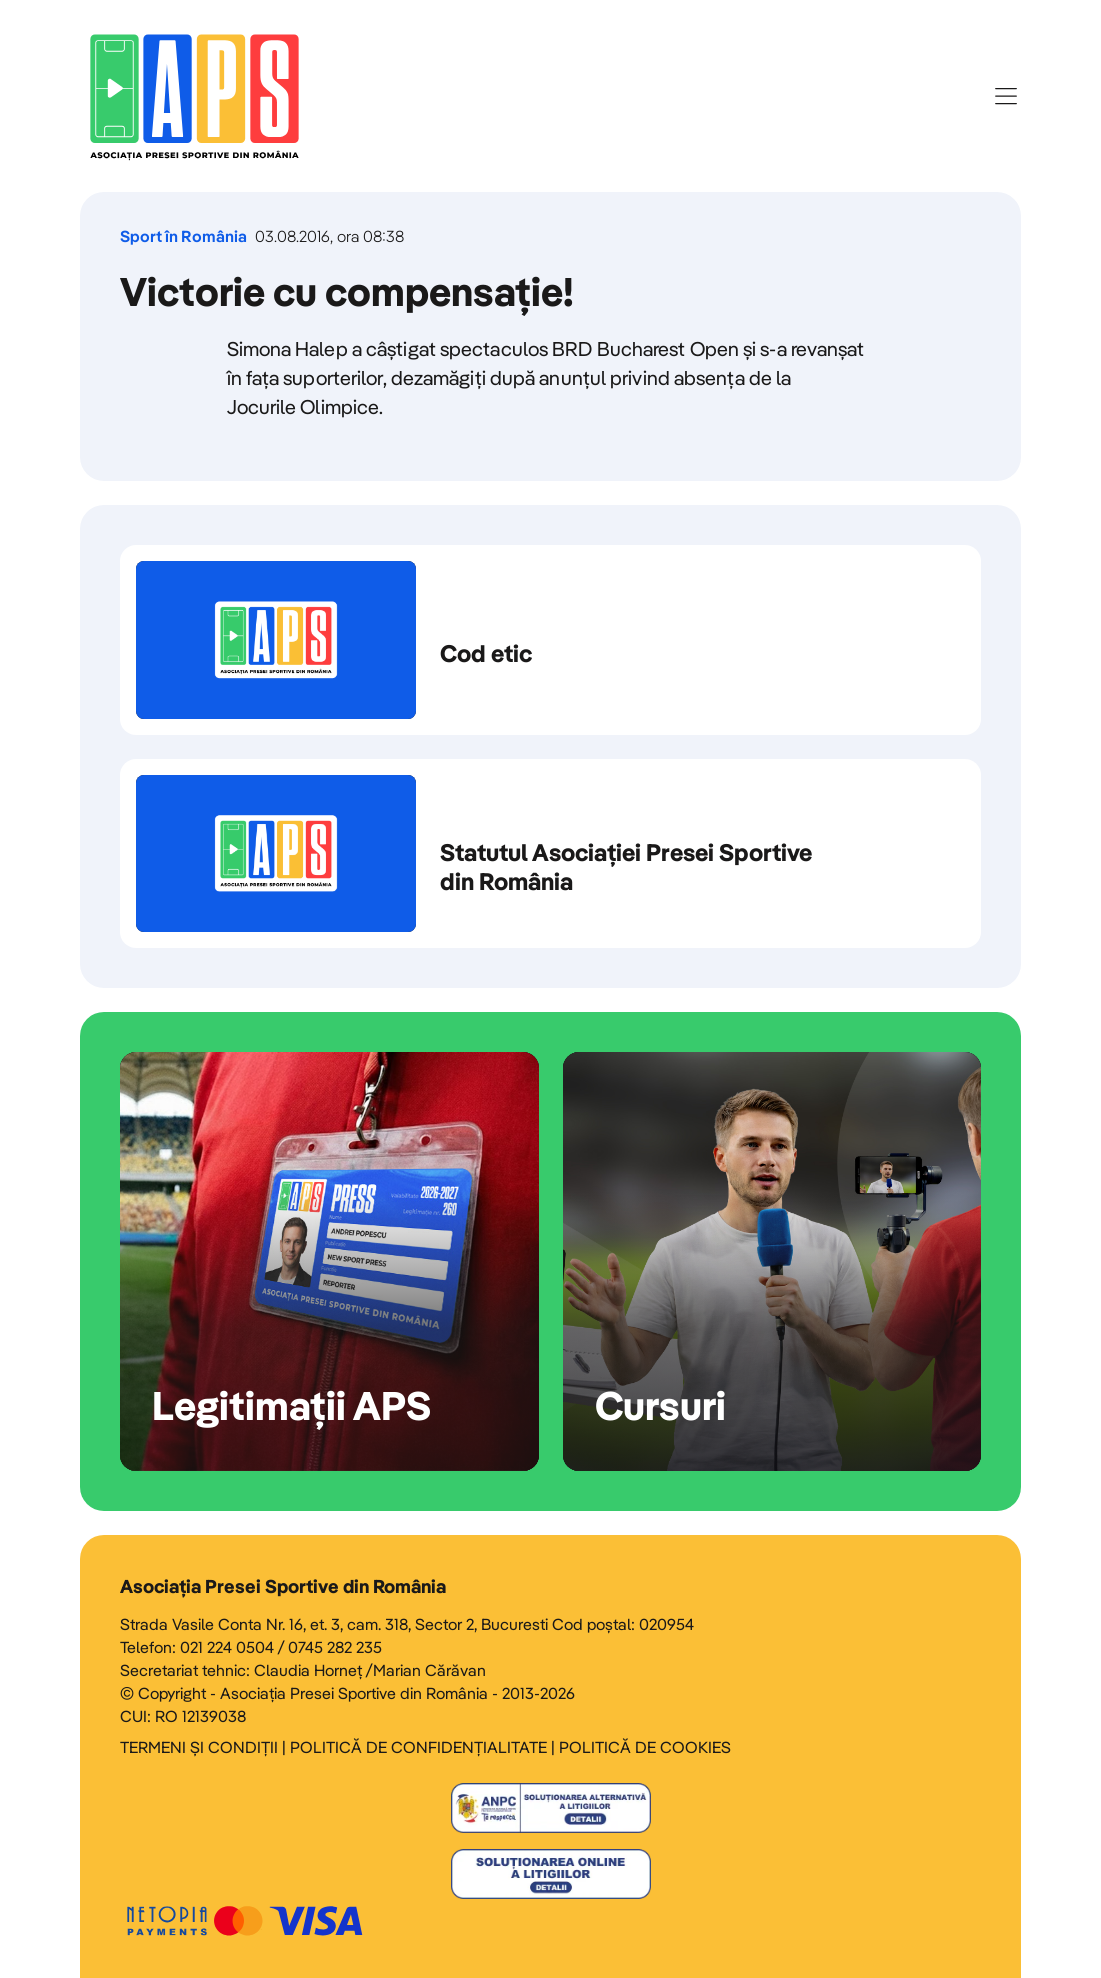 Image resolution: width=1101 pixels, height=1978 pixels. I want to click on Statutul Asociației Presei Sportive din România, so click(550, 854).